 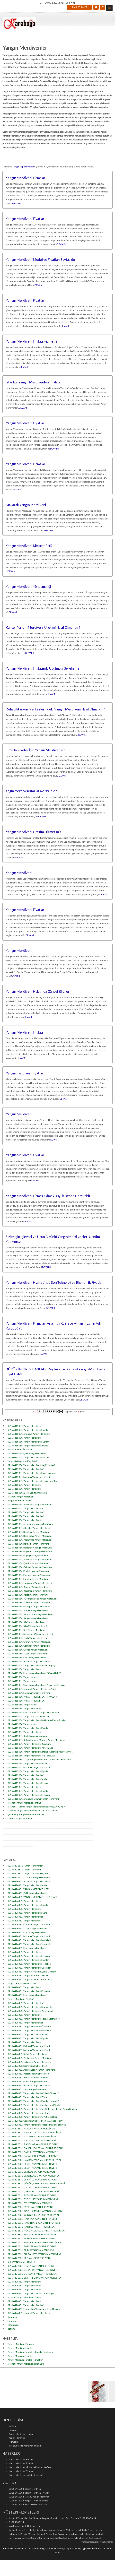 What do you see at coordinates (29, 2061) in the screenshot?
I see `0216 6426831. Galvanizli Yangın Merdiveni` at bounding box center [29, 2061].